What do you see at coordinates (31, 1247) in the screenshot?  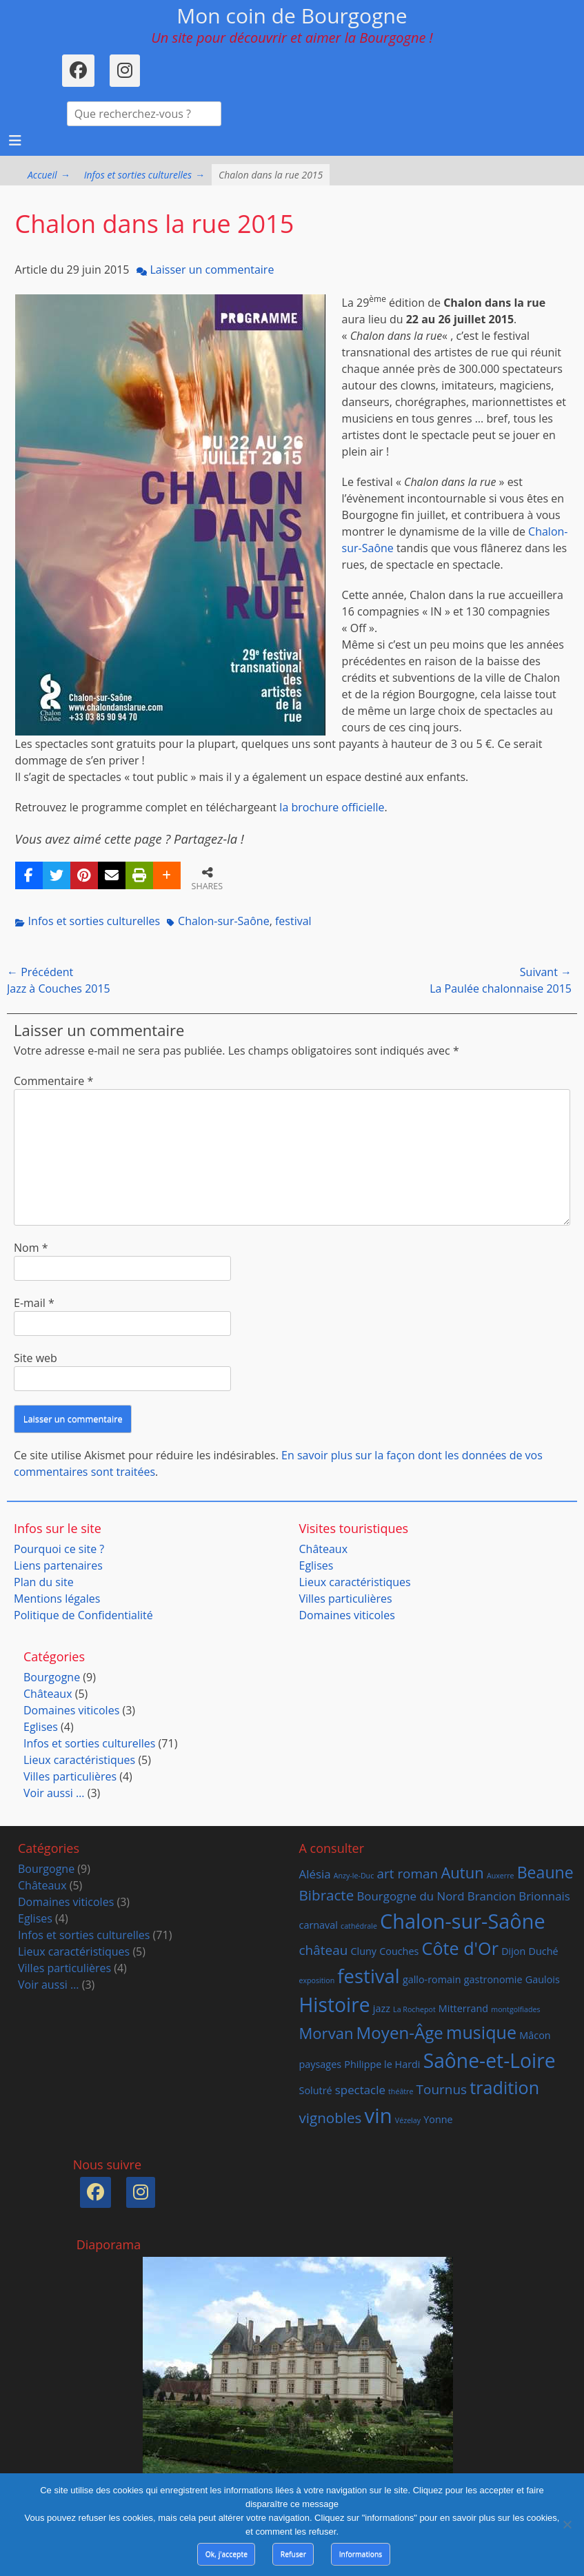 I see `Nom` at bounding box center [31, 1247].